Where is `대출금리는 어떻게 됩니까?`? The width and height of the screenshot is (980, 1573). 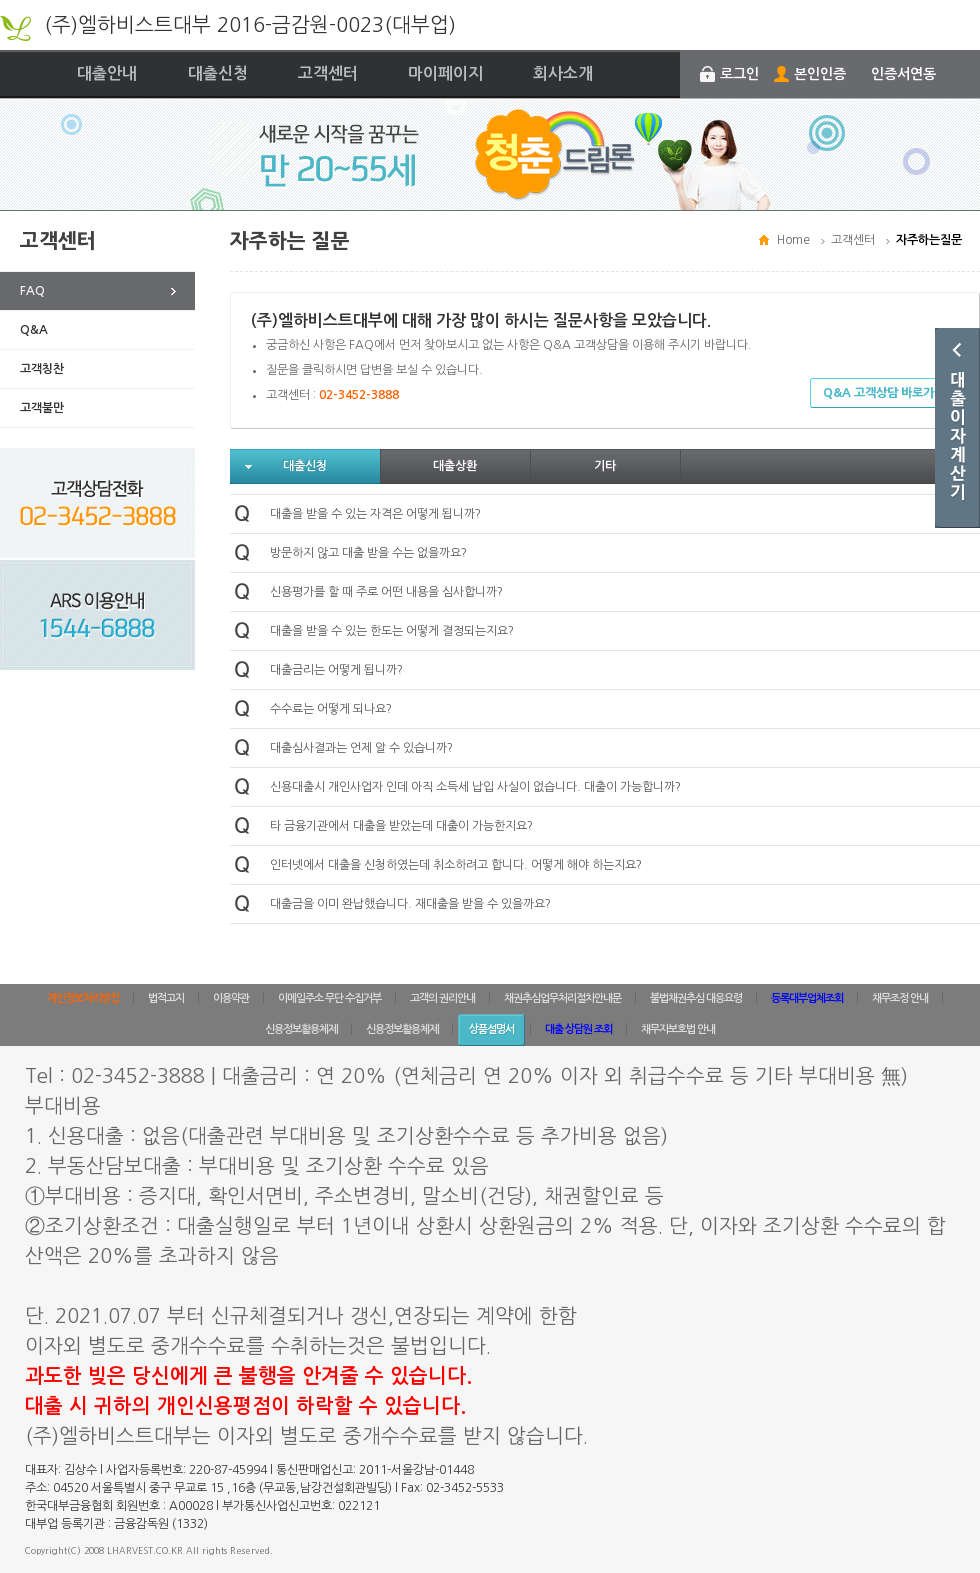 대출금리는 어떻게 됩니까? is located at coordinates (336, 670).